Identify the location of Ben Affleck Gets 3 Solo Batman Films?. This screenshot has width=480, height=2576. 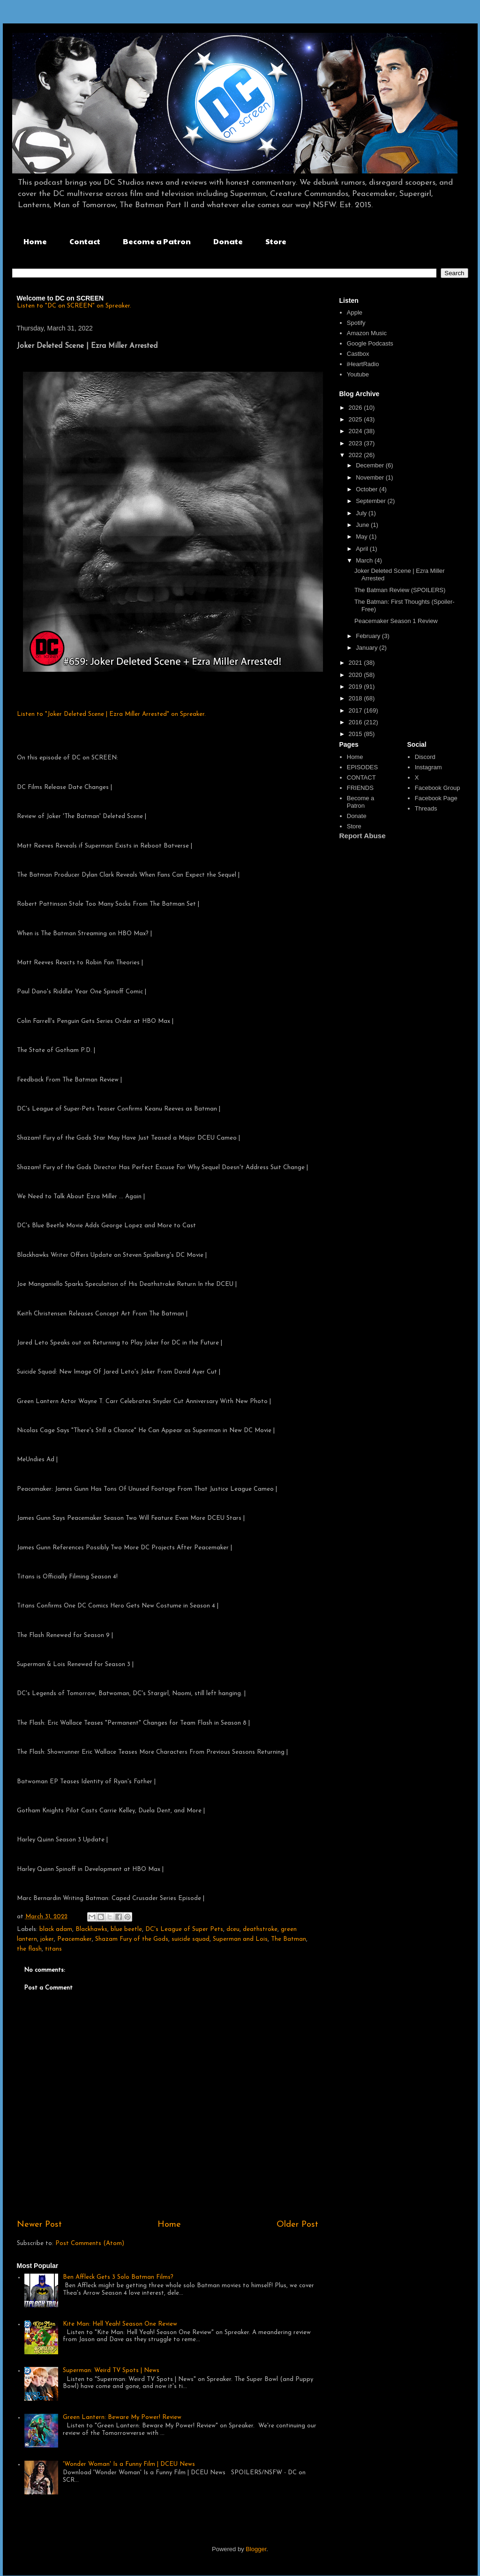
(118, 2277).